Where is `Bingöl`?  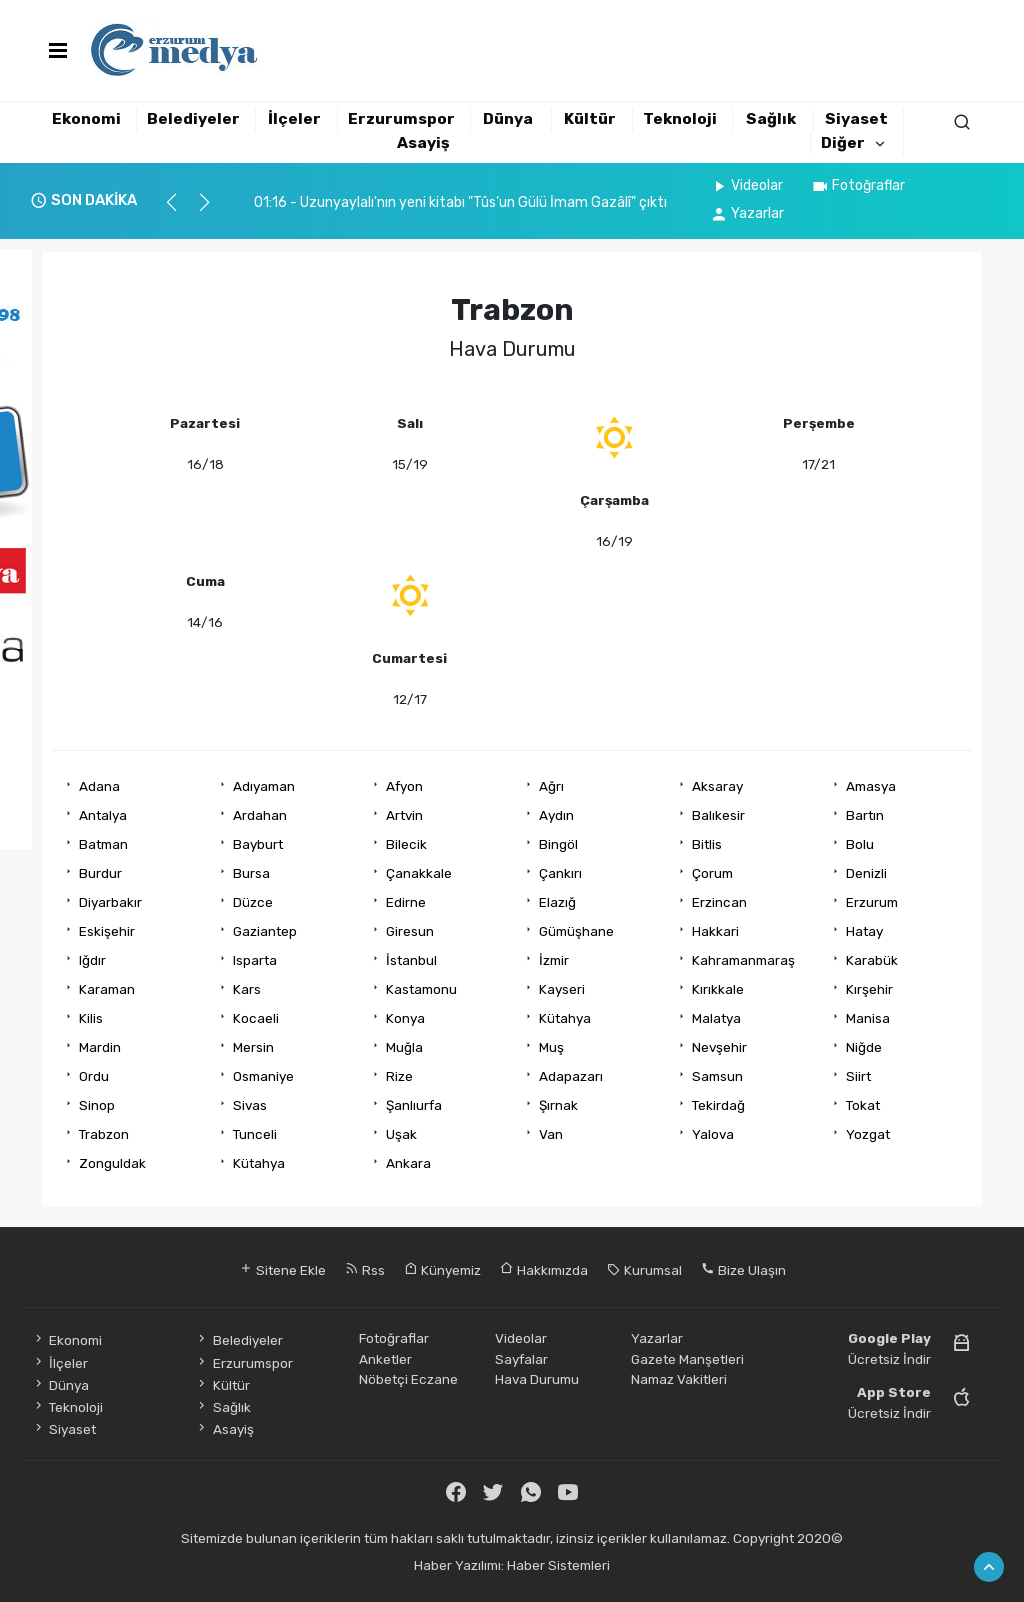
Bingöl is located at coordinates (558, 844).